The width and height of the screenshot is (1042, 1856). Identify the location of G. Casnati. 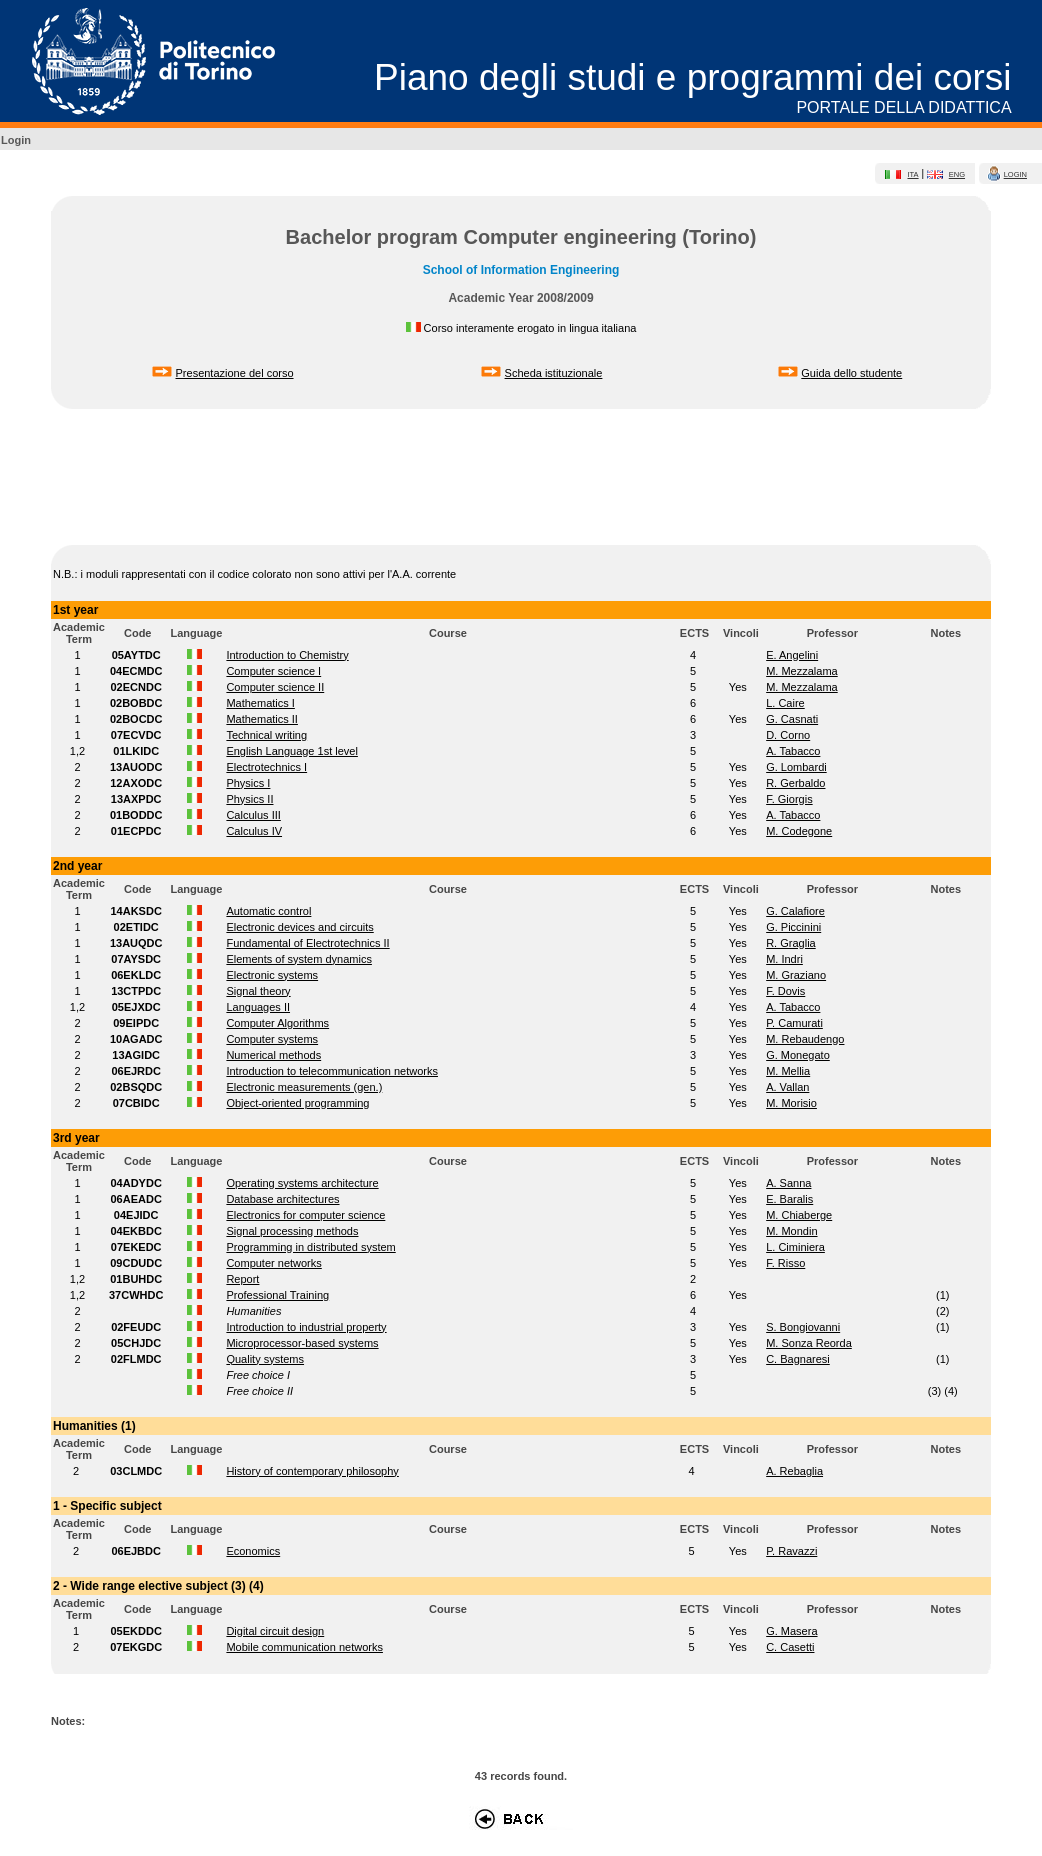
(792, 719).